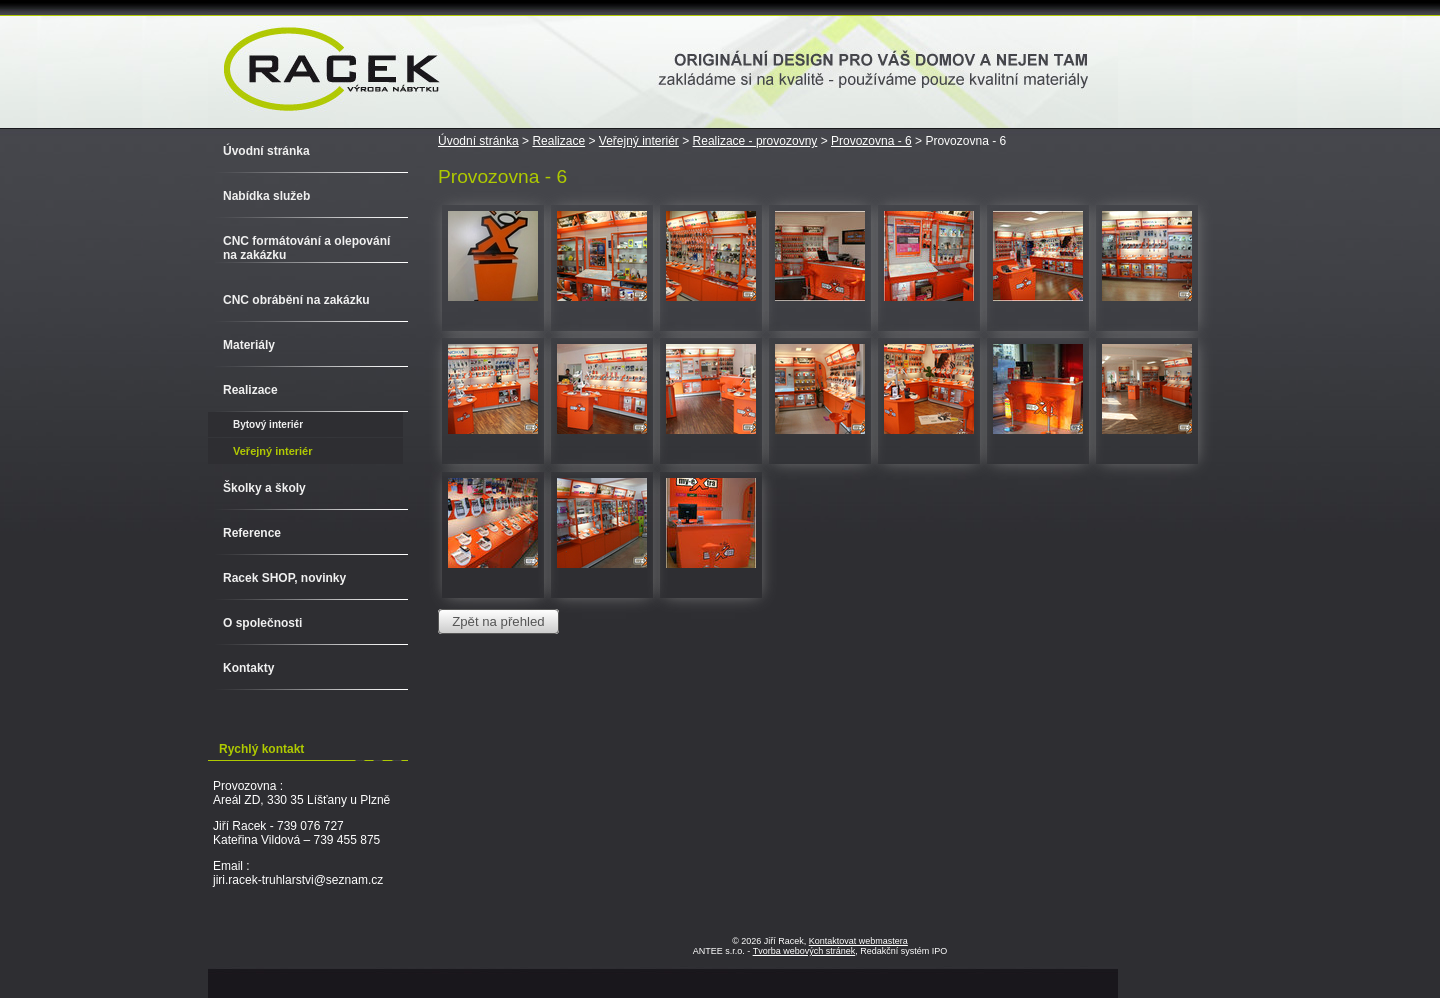  What do you see at coordinates (264, 488) in the screenshot?
I see `Školky a školy` at bounding box center [264, 488].